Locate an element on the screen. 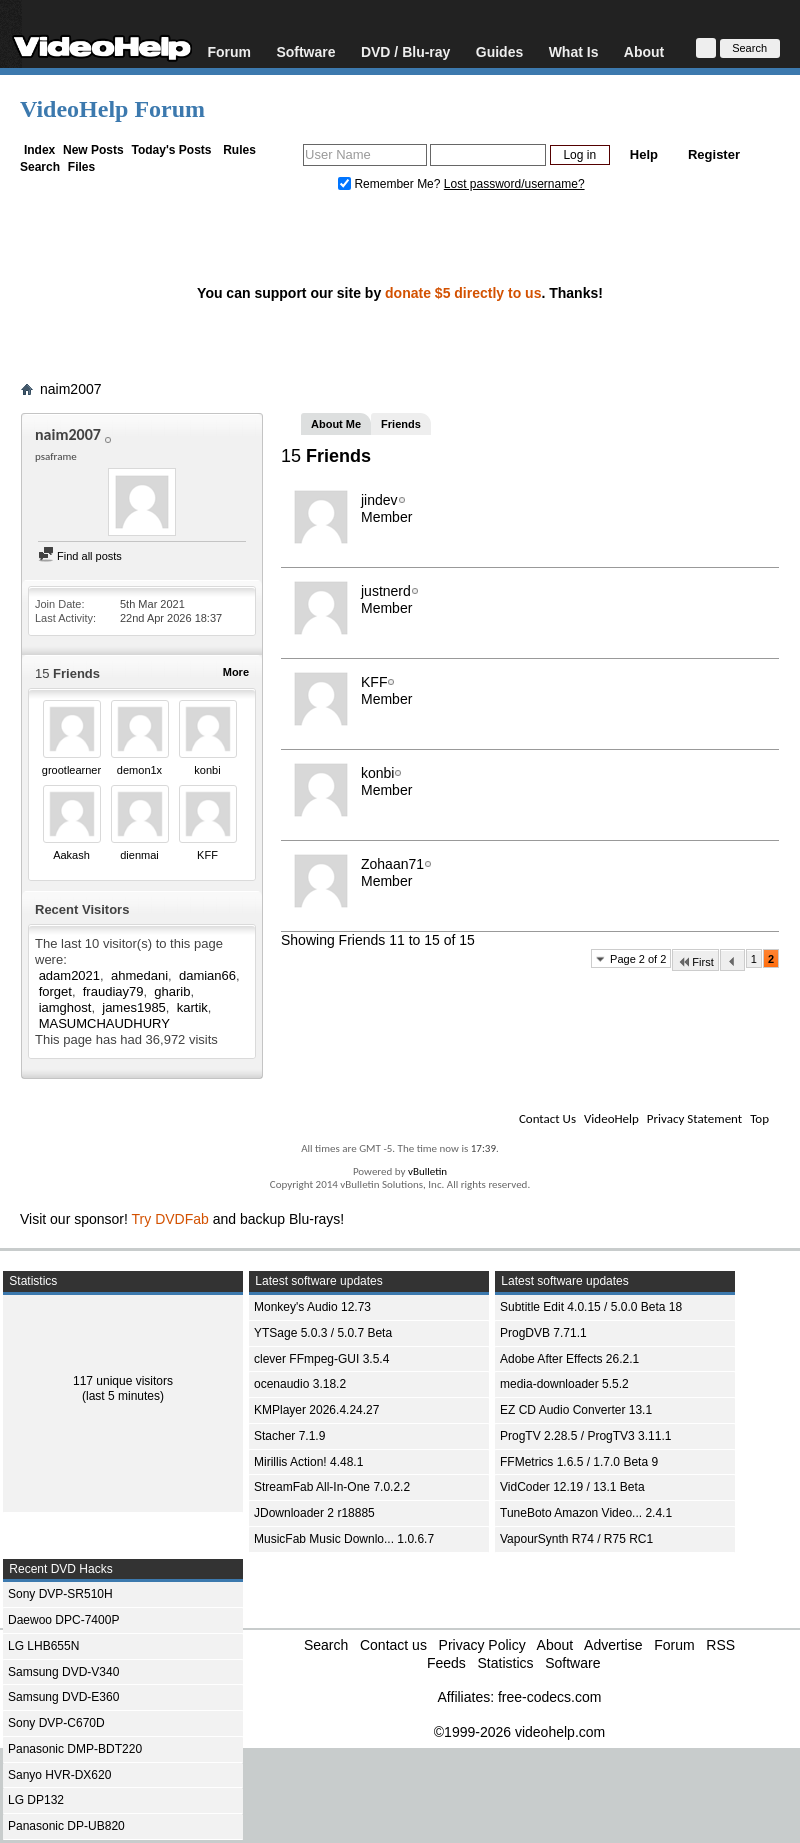 The height and width of the screenshot is (1843, 800). Help is located at coordinates (644, 154).